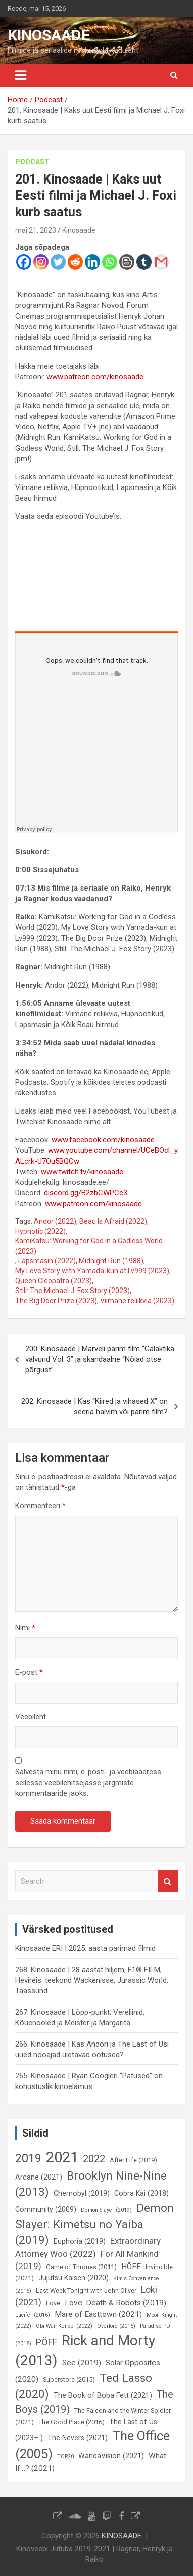 This screenshot has width=193, height=2576. Describe the element at coordinates (28, 2158) in the screenshot. I see `2019 [2019 (16 elementi)]` at that location.